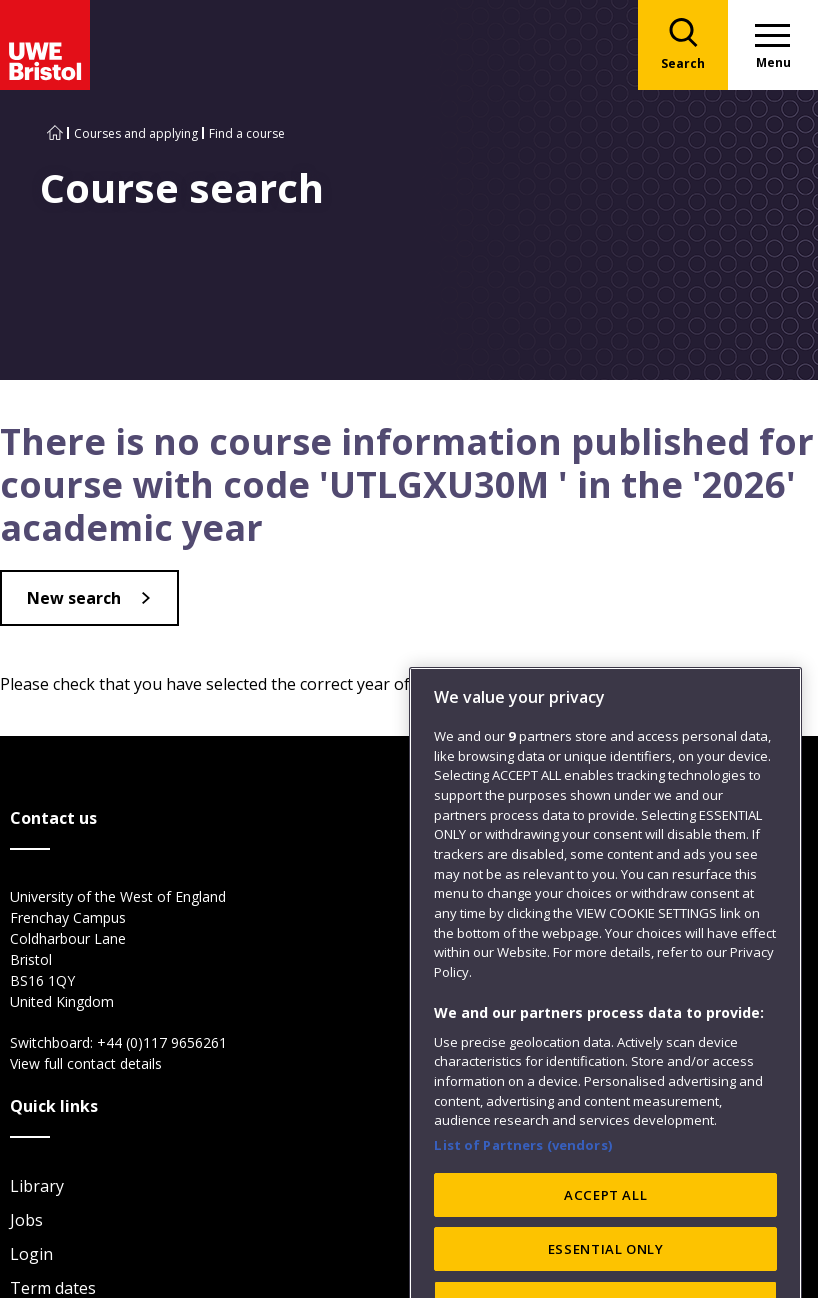  I want to click on View full contact details, so click(86, 1063).